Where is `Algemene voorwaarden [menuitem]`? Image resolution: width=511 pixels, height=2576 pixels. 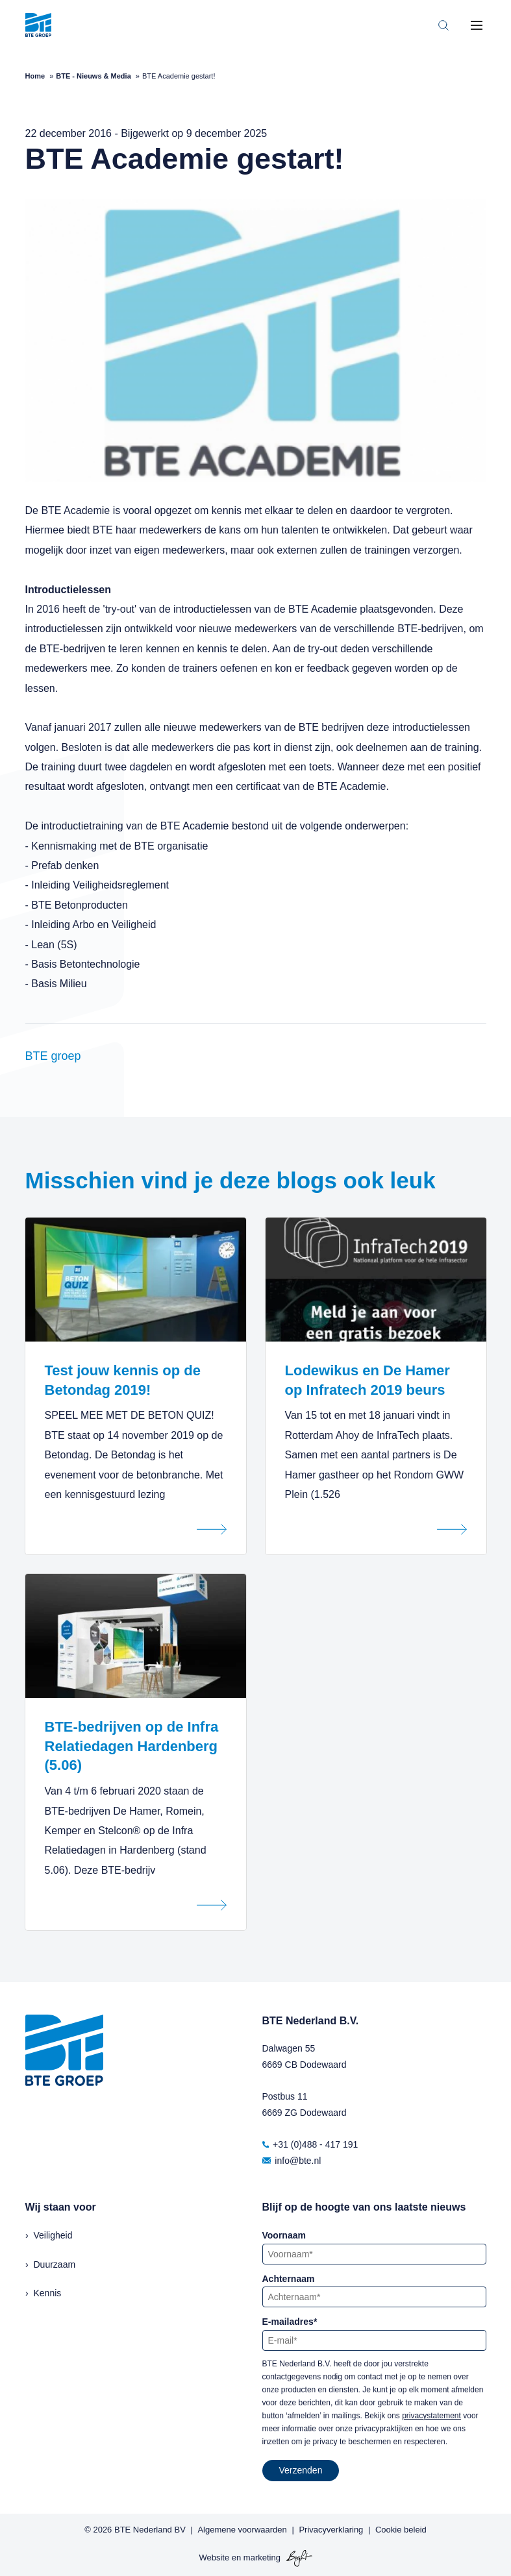
Algemene voorwaarden [menuitem] is located at coordinates (241, 2529).